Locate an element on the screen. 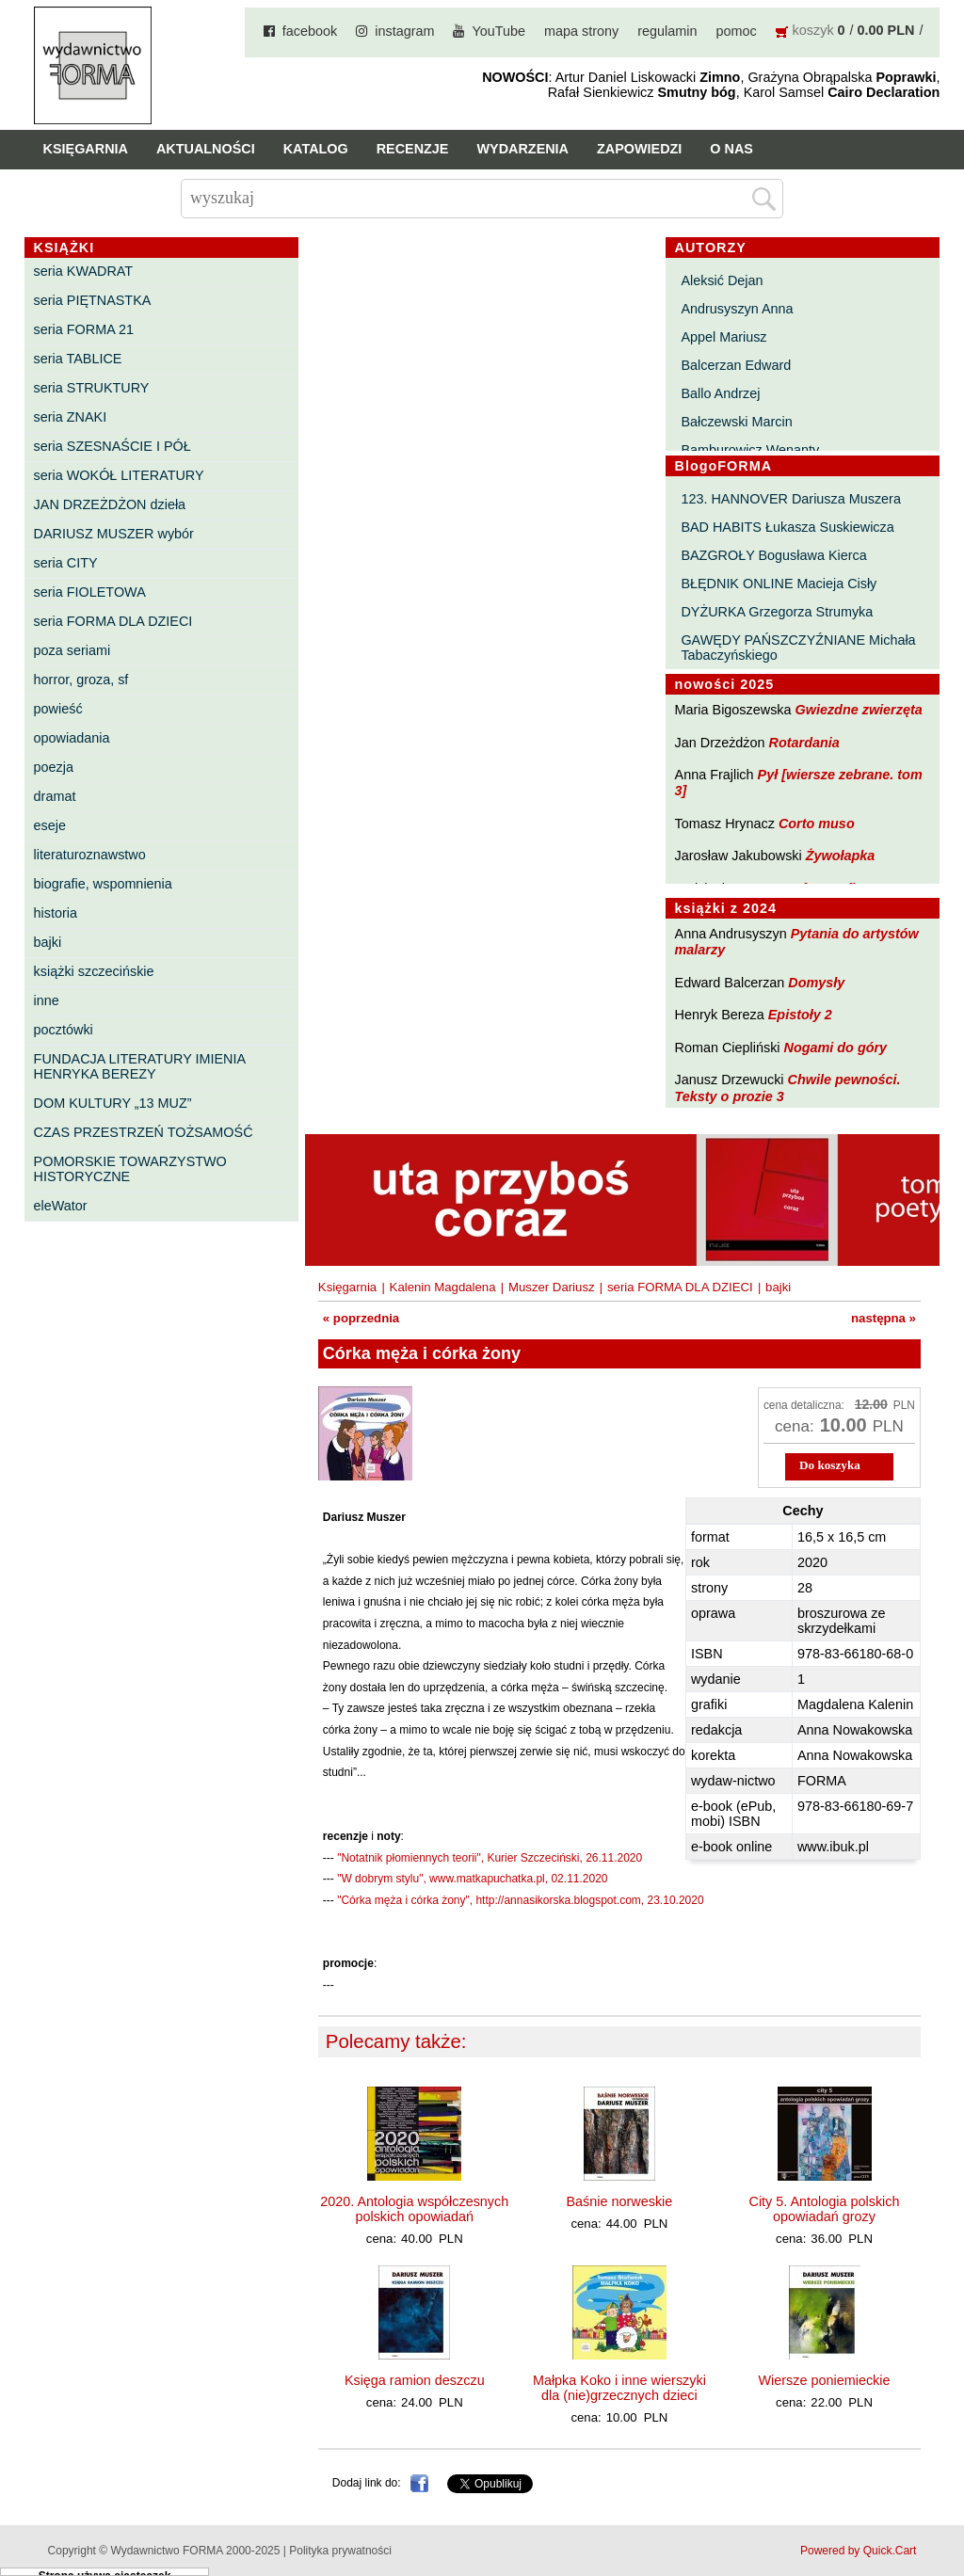 This screenshot has height=2576, width=964. Recenzje is located at coordinates (413, 148).